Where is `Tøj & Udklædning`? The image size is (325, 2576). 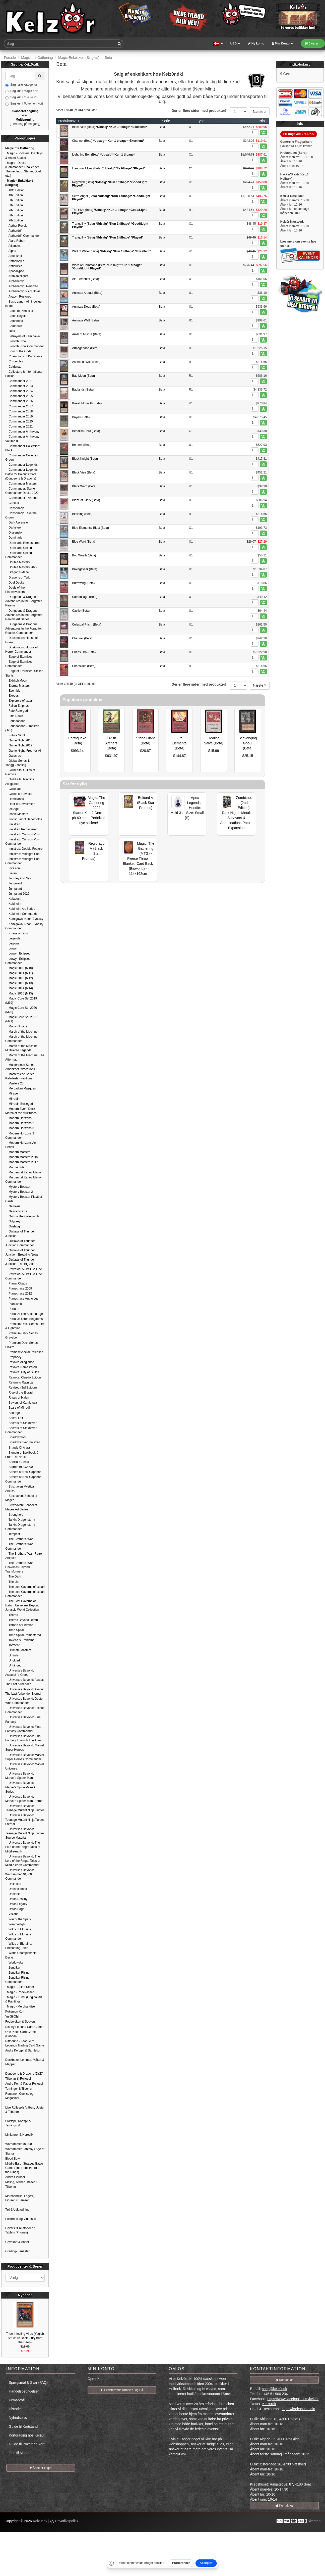
Tøj & Udklædning is located at coordinates (17, 2209).